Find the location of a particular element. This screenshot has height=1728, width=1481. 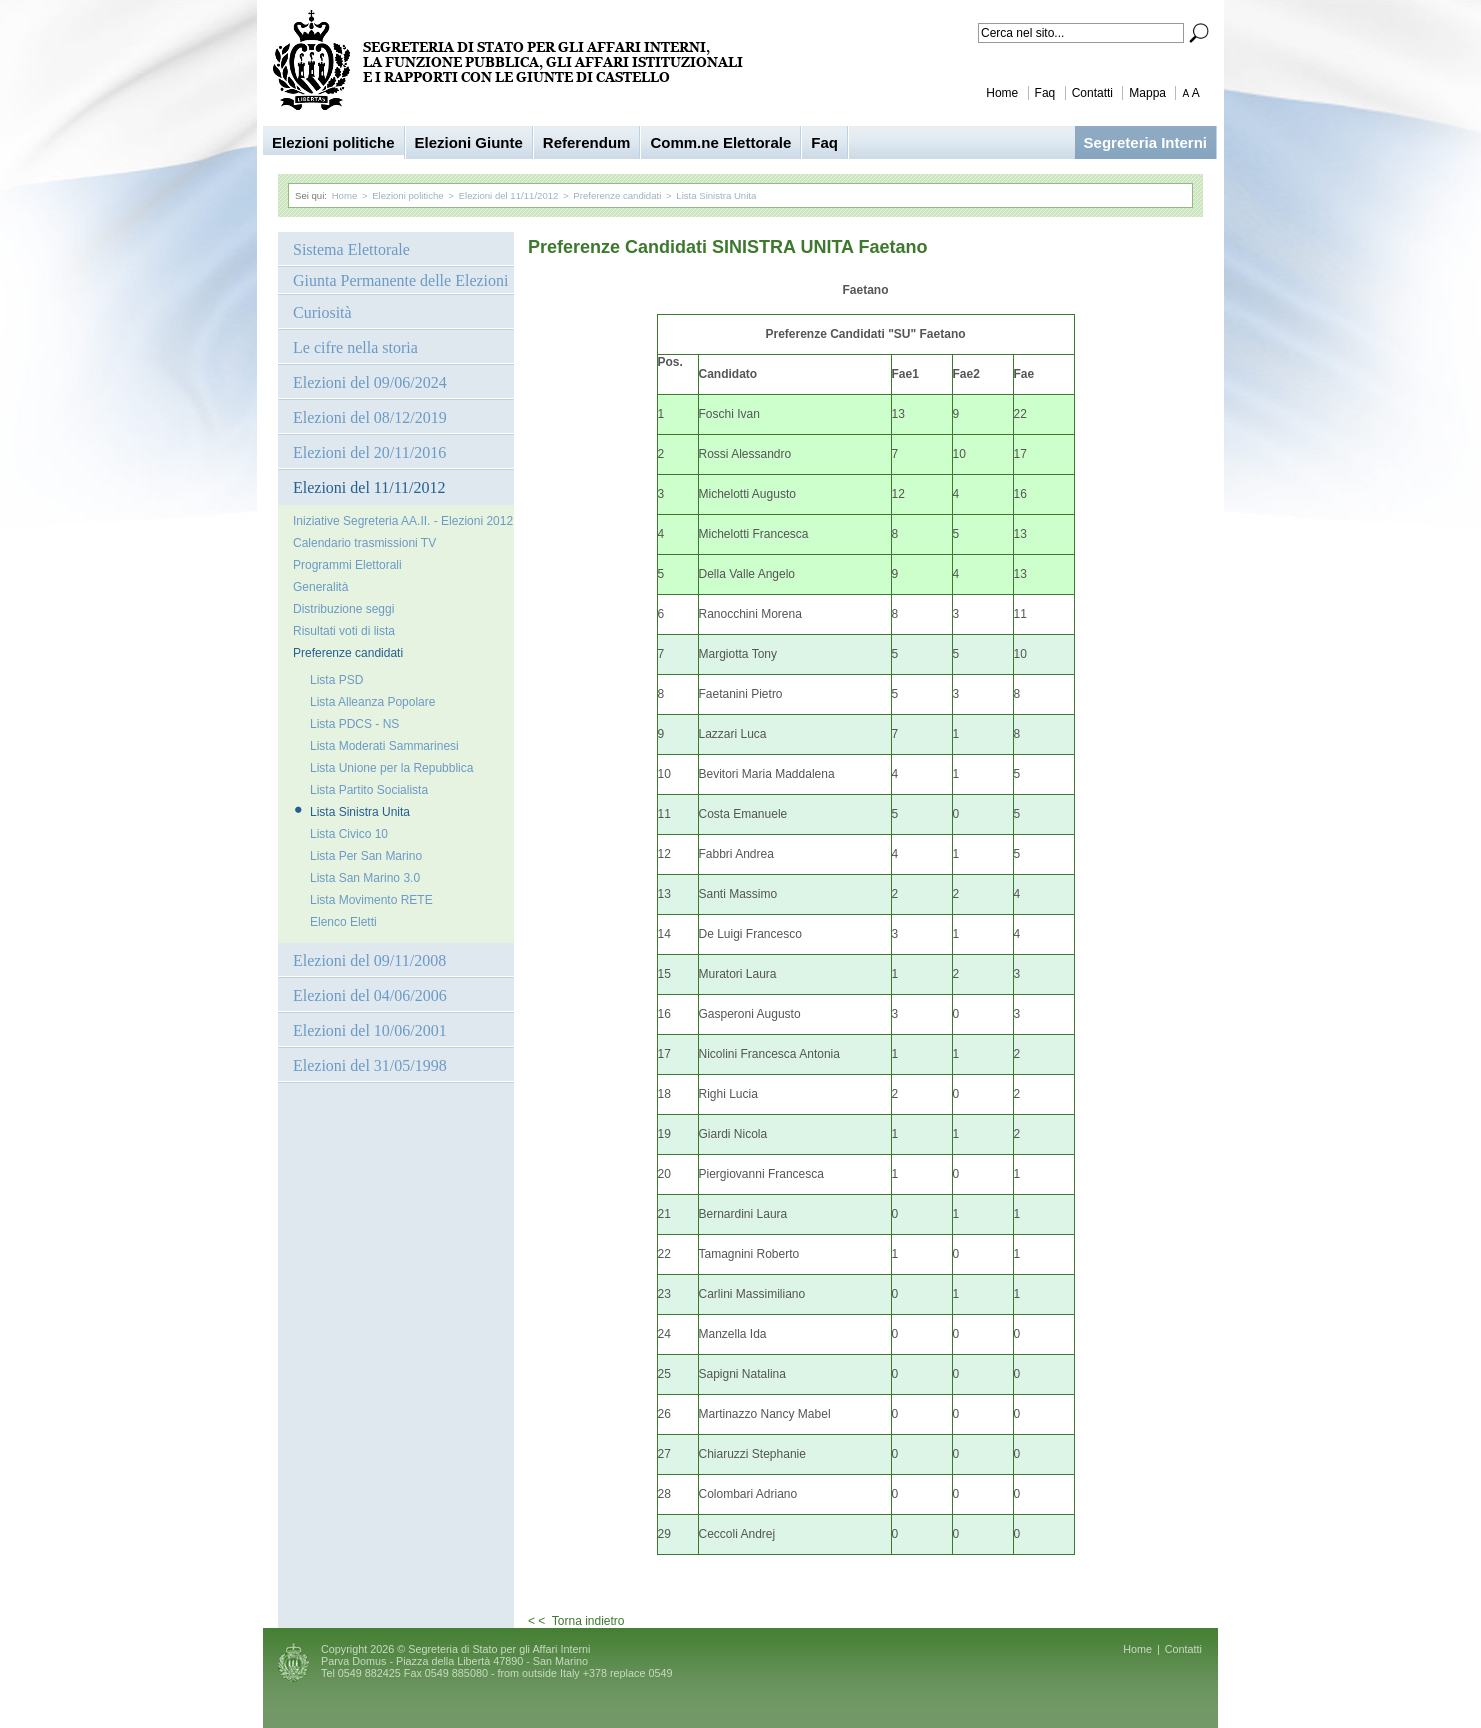

Comm.ne Elettorale is located at coordinates (720, 142).